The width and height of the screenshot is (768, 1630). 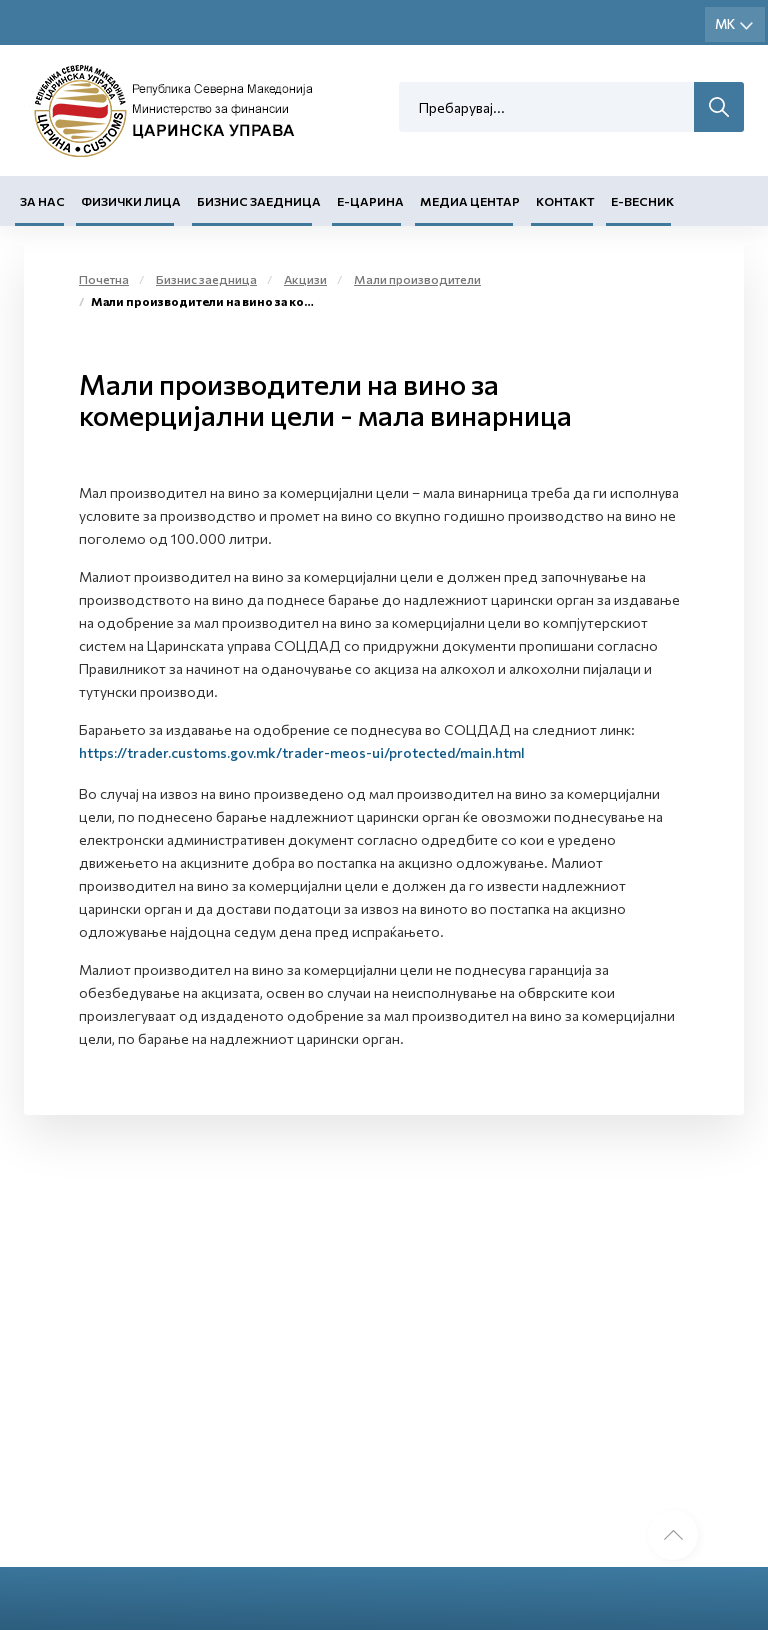 What do you see at coordinates (417, 279) in the screenshot?
I see `Мали производители` at bounding box center [417, 279].